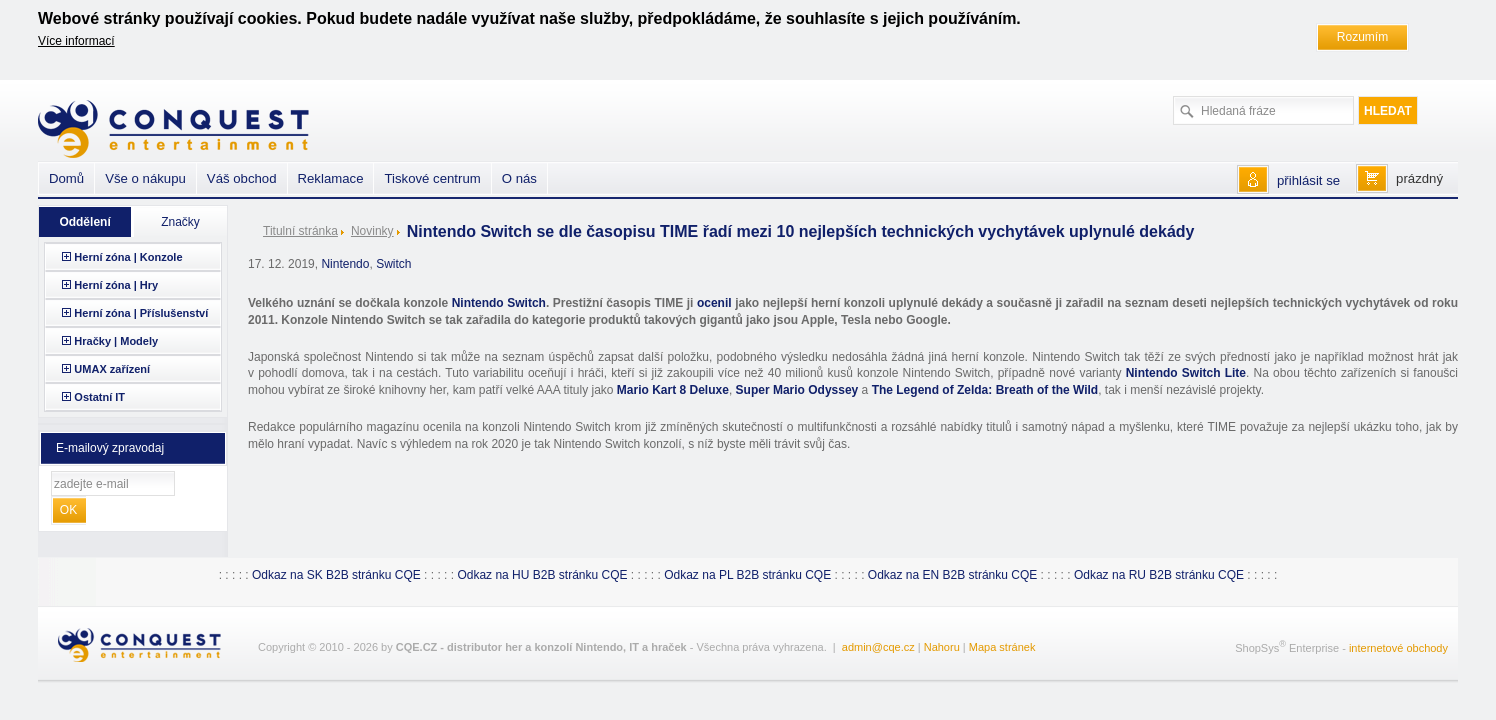 This screenshot has height=720, width=1496. What do you see at coordinates (542, 575) in the screenshot?
I see `Odkaz na HU B2B stránku CQE` at bounding box center [542, 575].